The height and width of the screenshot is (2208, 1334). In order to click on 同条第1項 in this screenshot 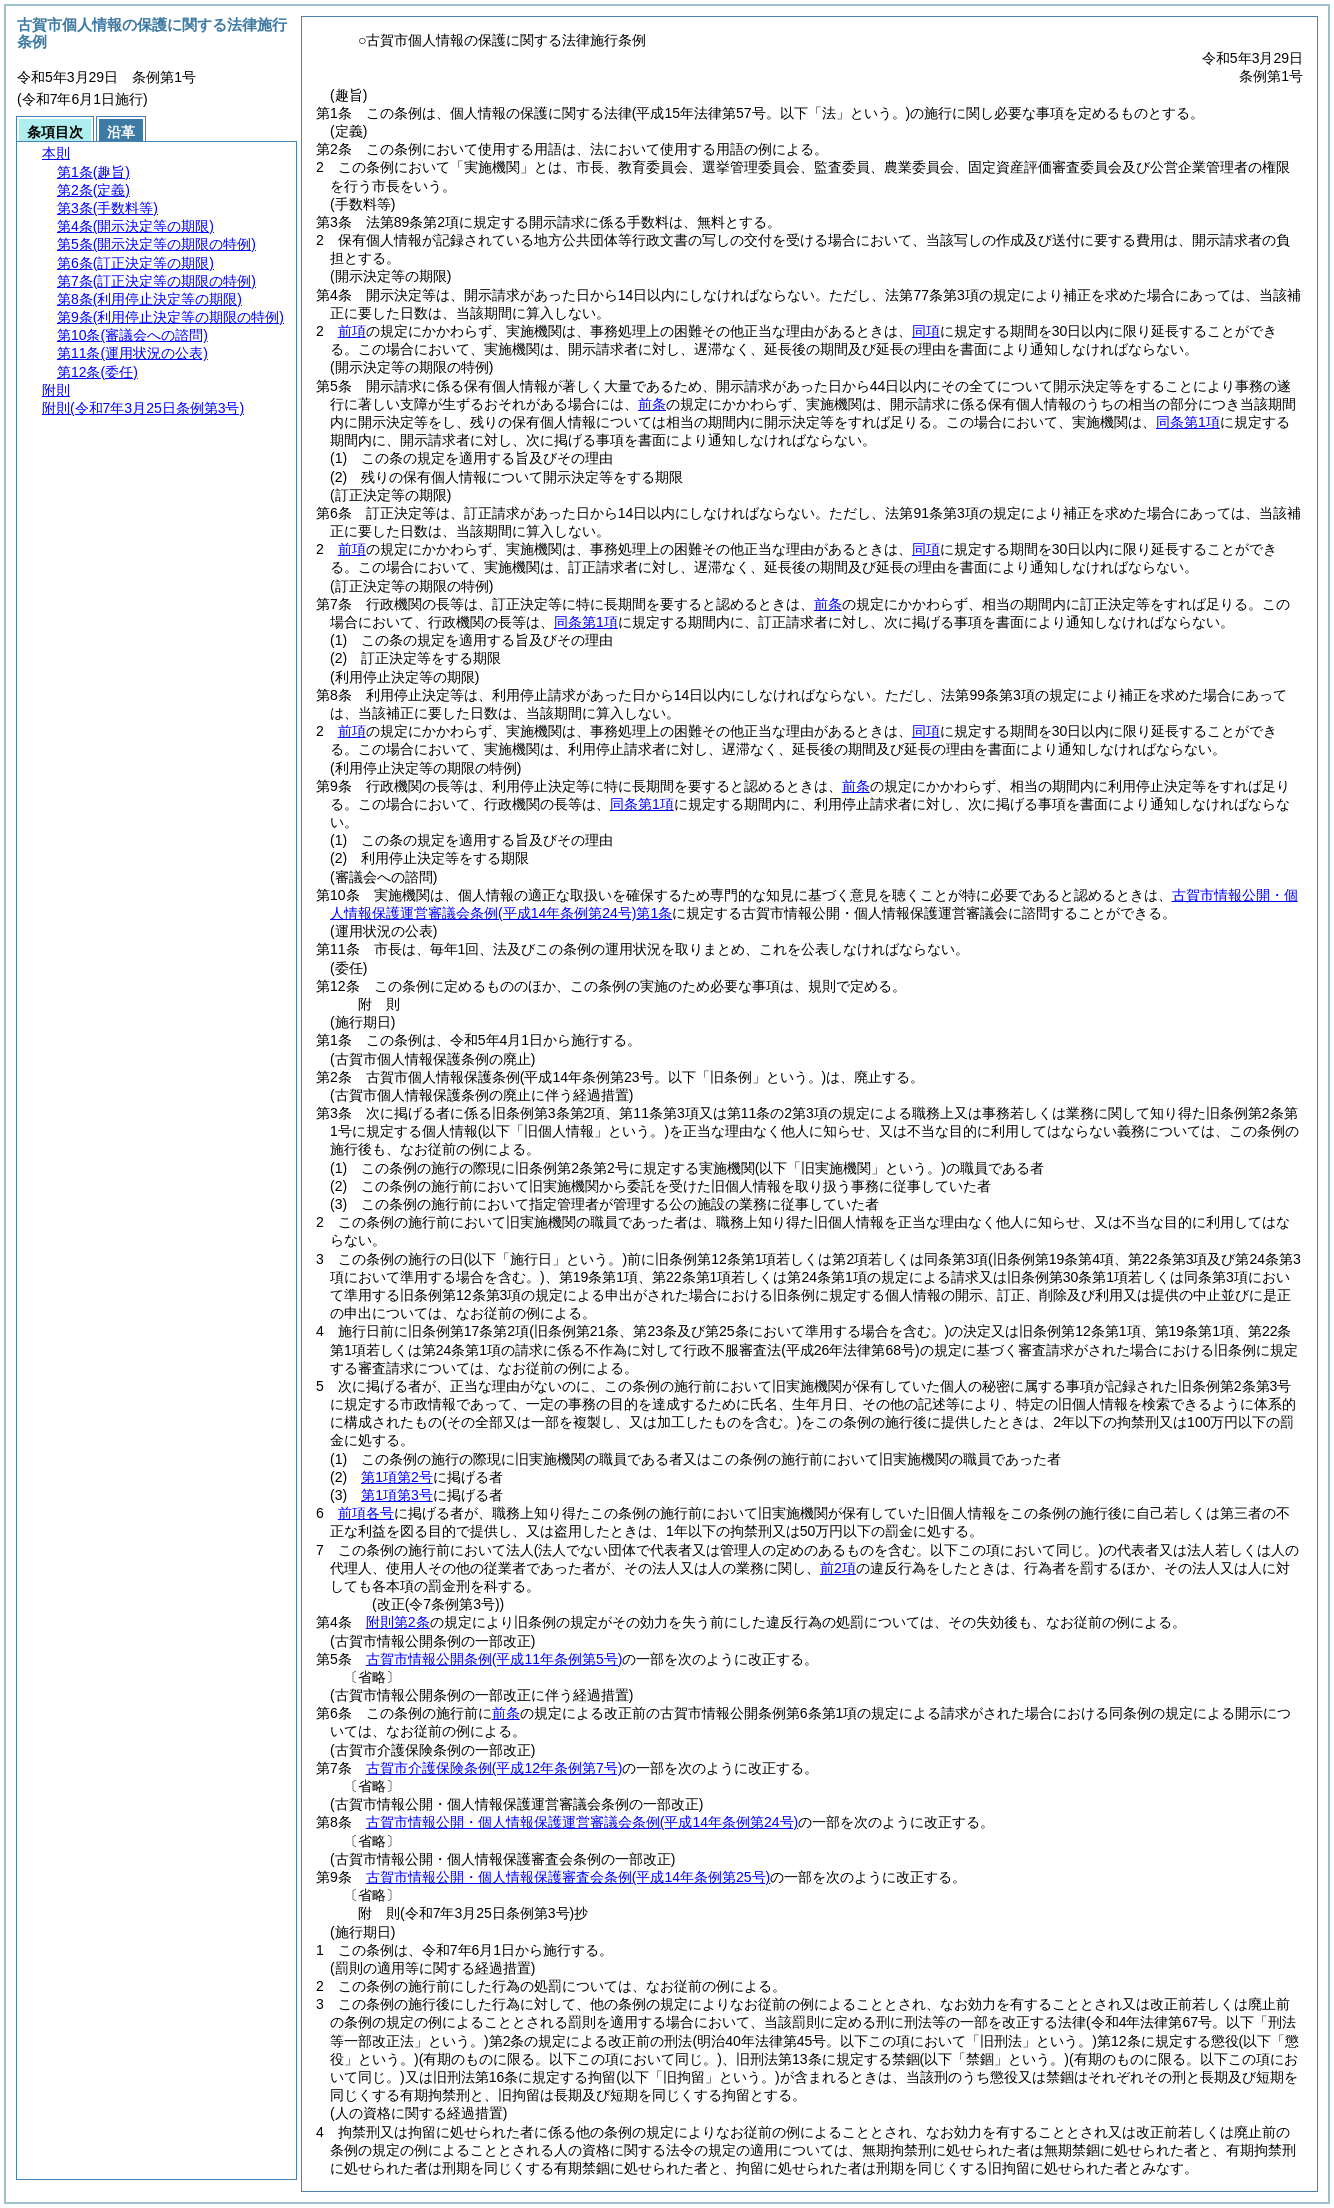, I will do `click(1188, 422)`.